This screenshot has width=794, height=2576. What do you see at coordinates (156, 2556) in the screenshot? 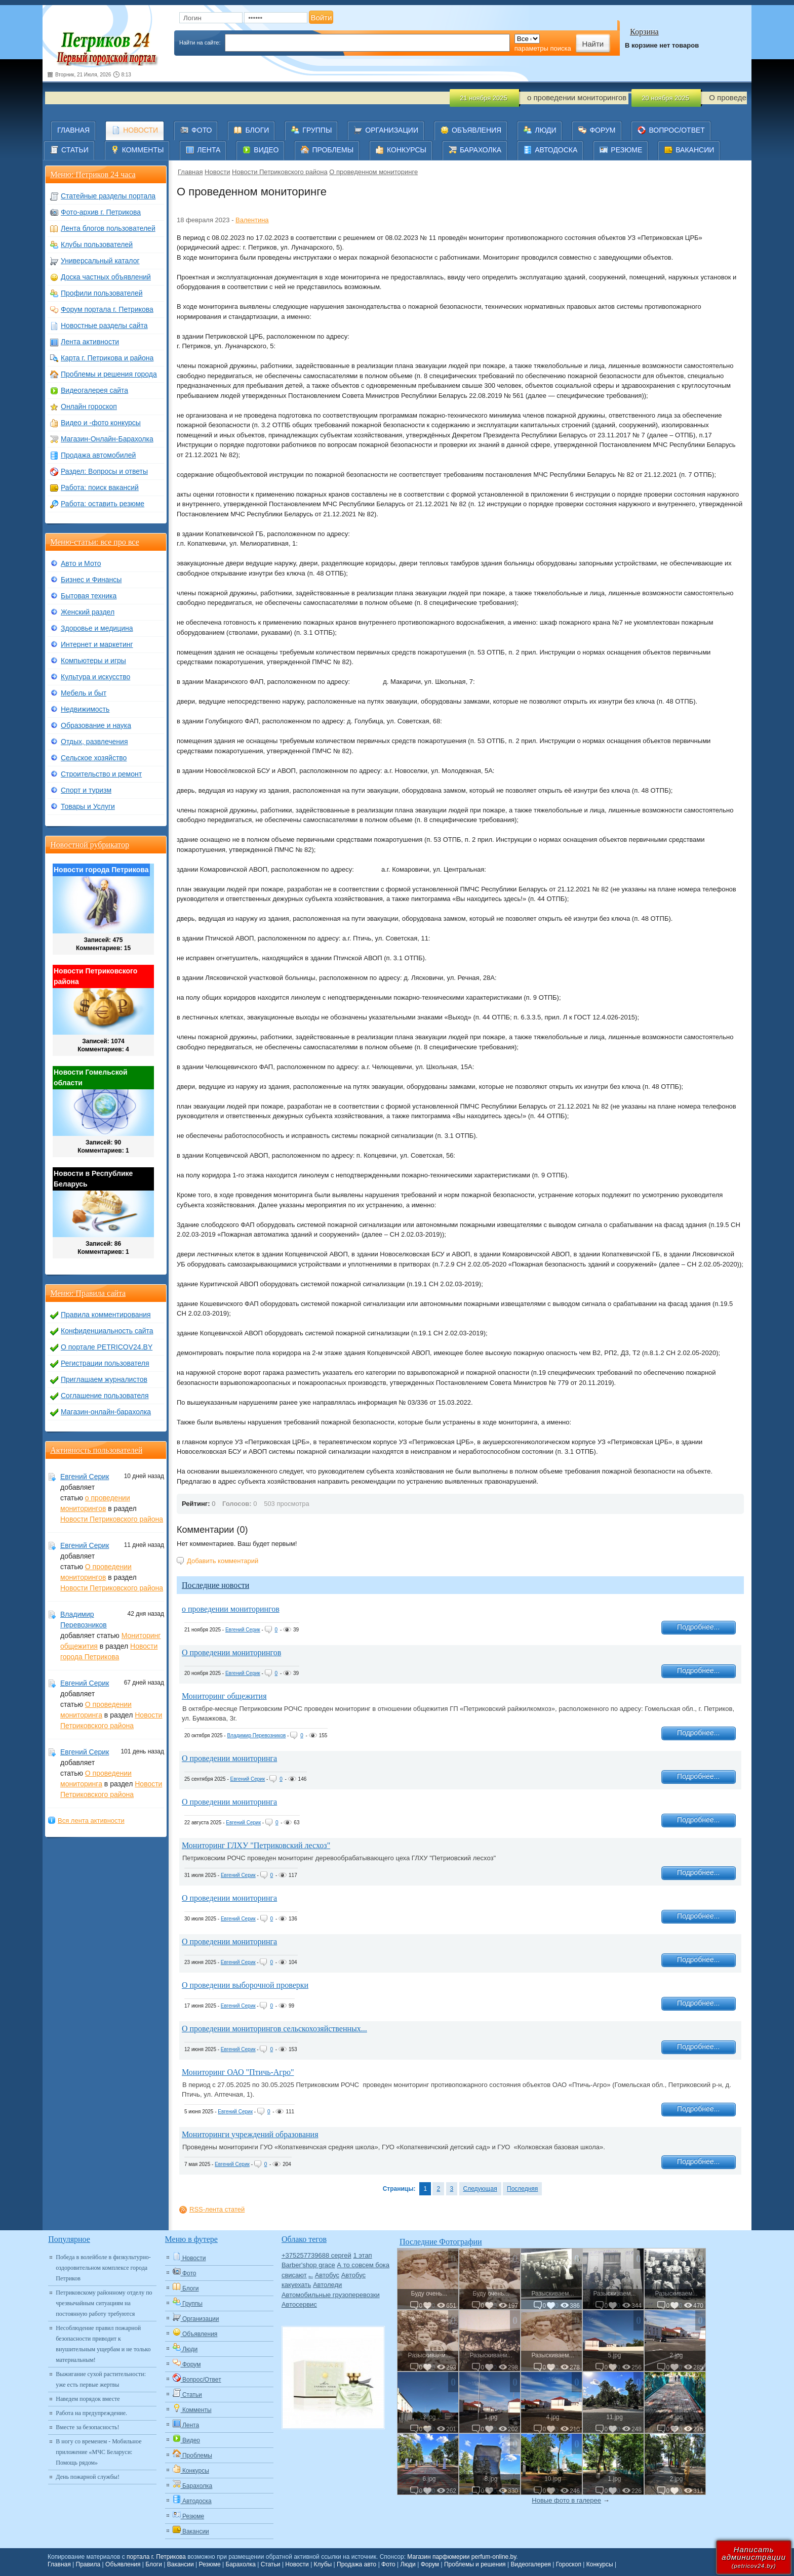
I see `портала г. Петрикова` at bounding box center [156, 2556].